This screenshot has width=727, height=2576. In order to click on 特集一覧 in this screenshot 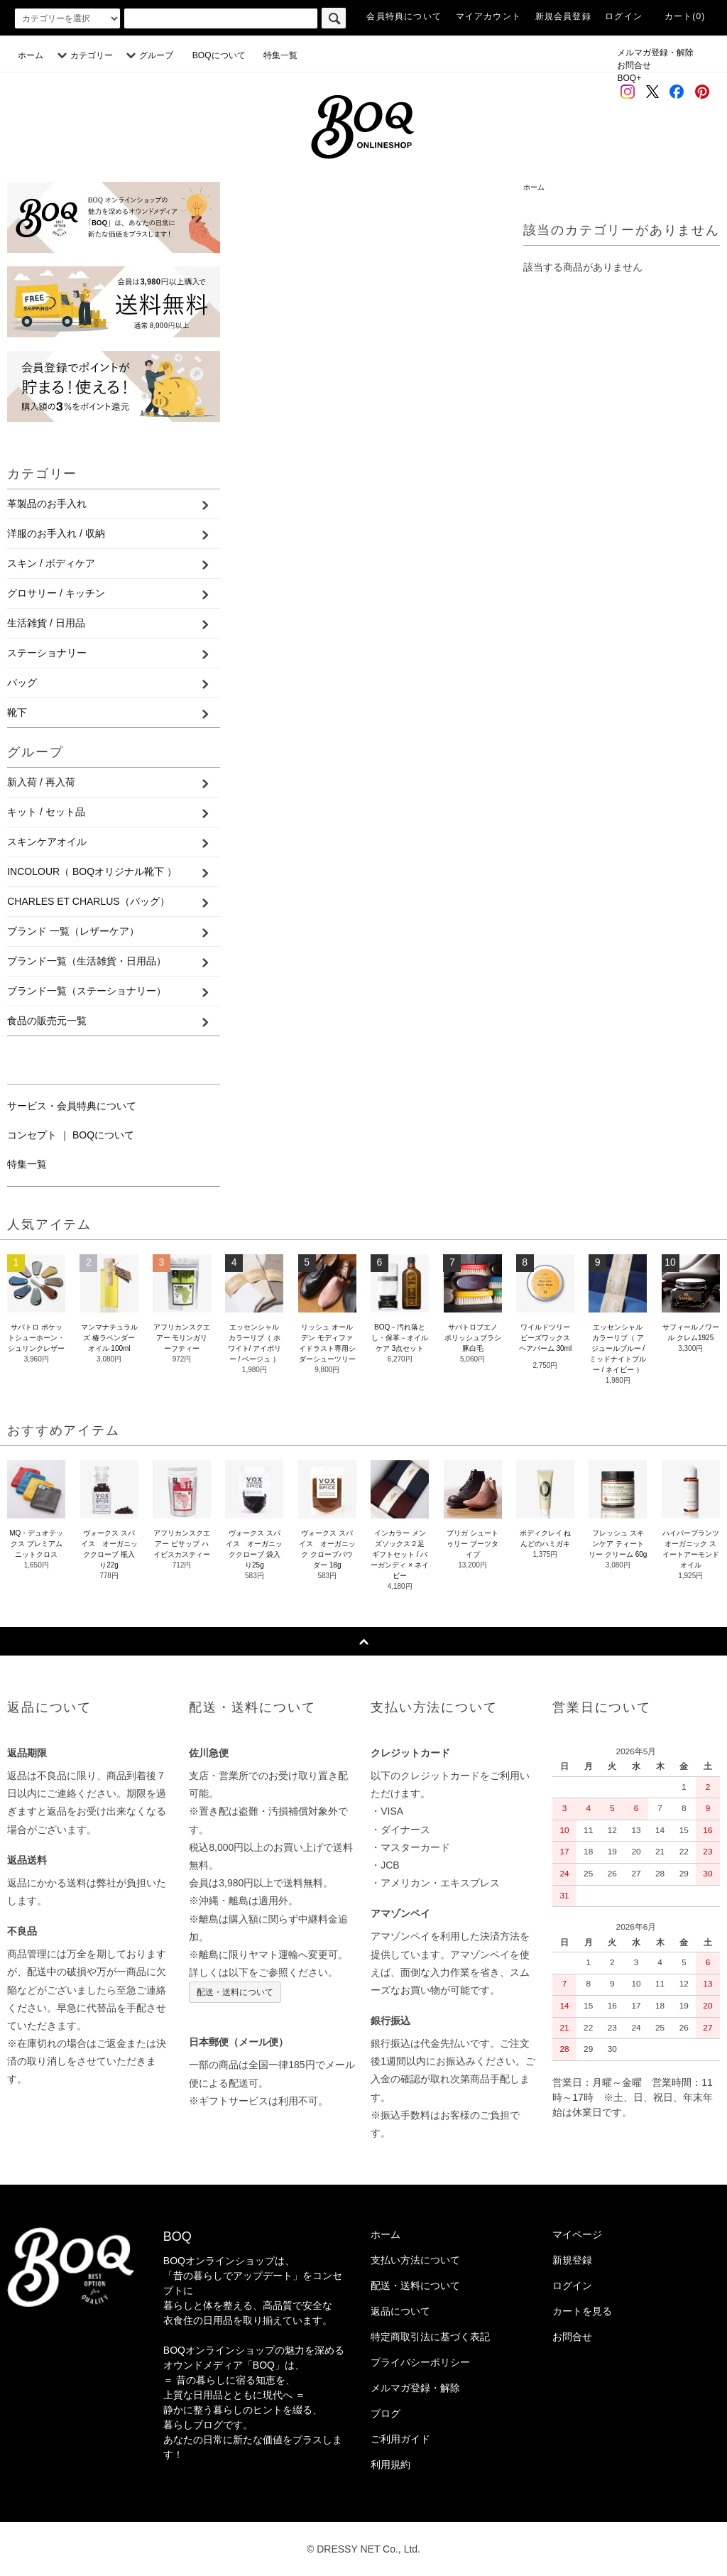, I will do `click(280, 55)`.